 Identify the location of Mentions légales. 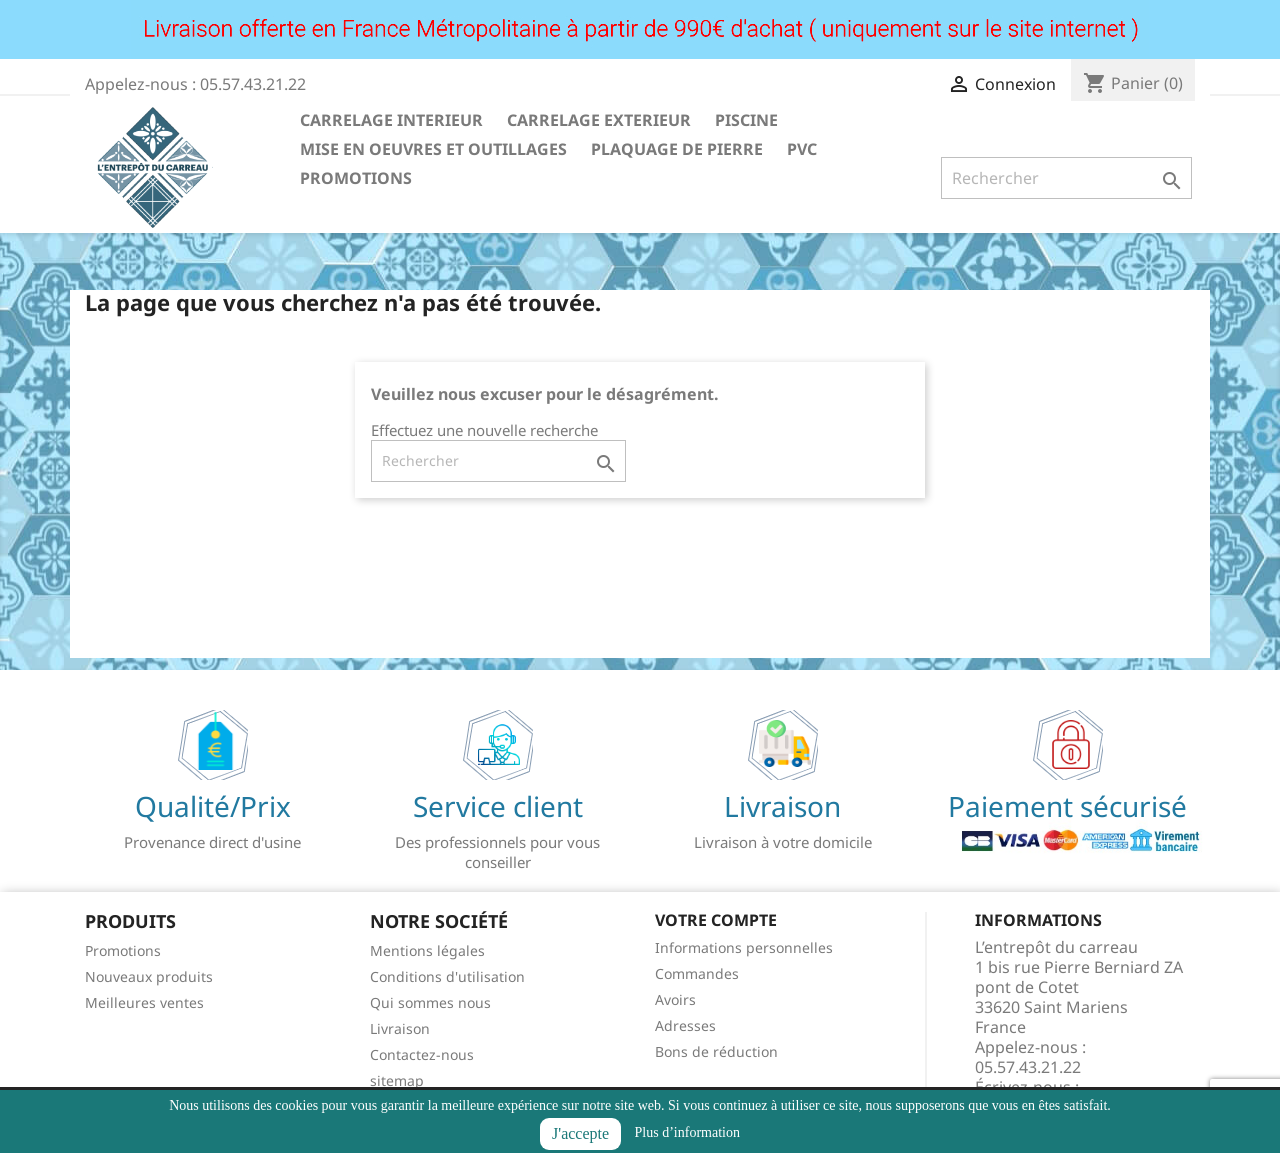
(427, 950).